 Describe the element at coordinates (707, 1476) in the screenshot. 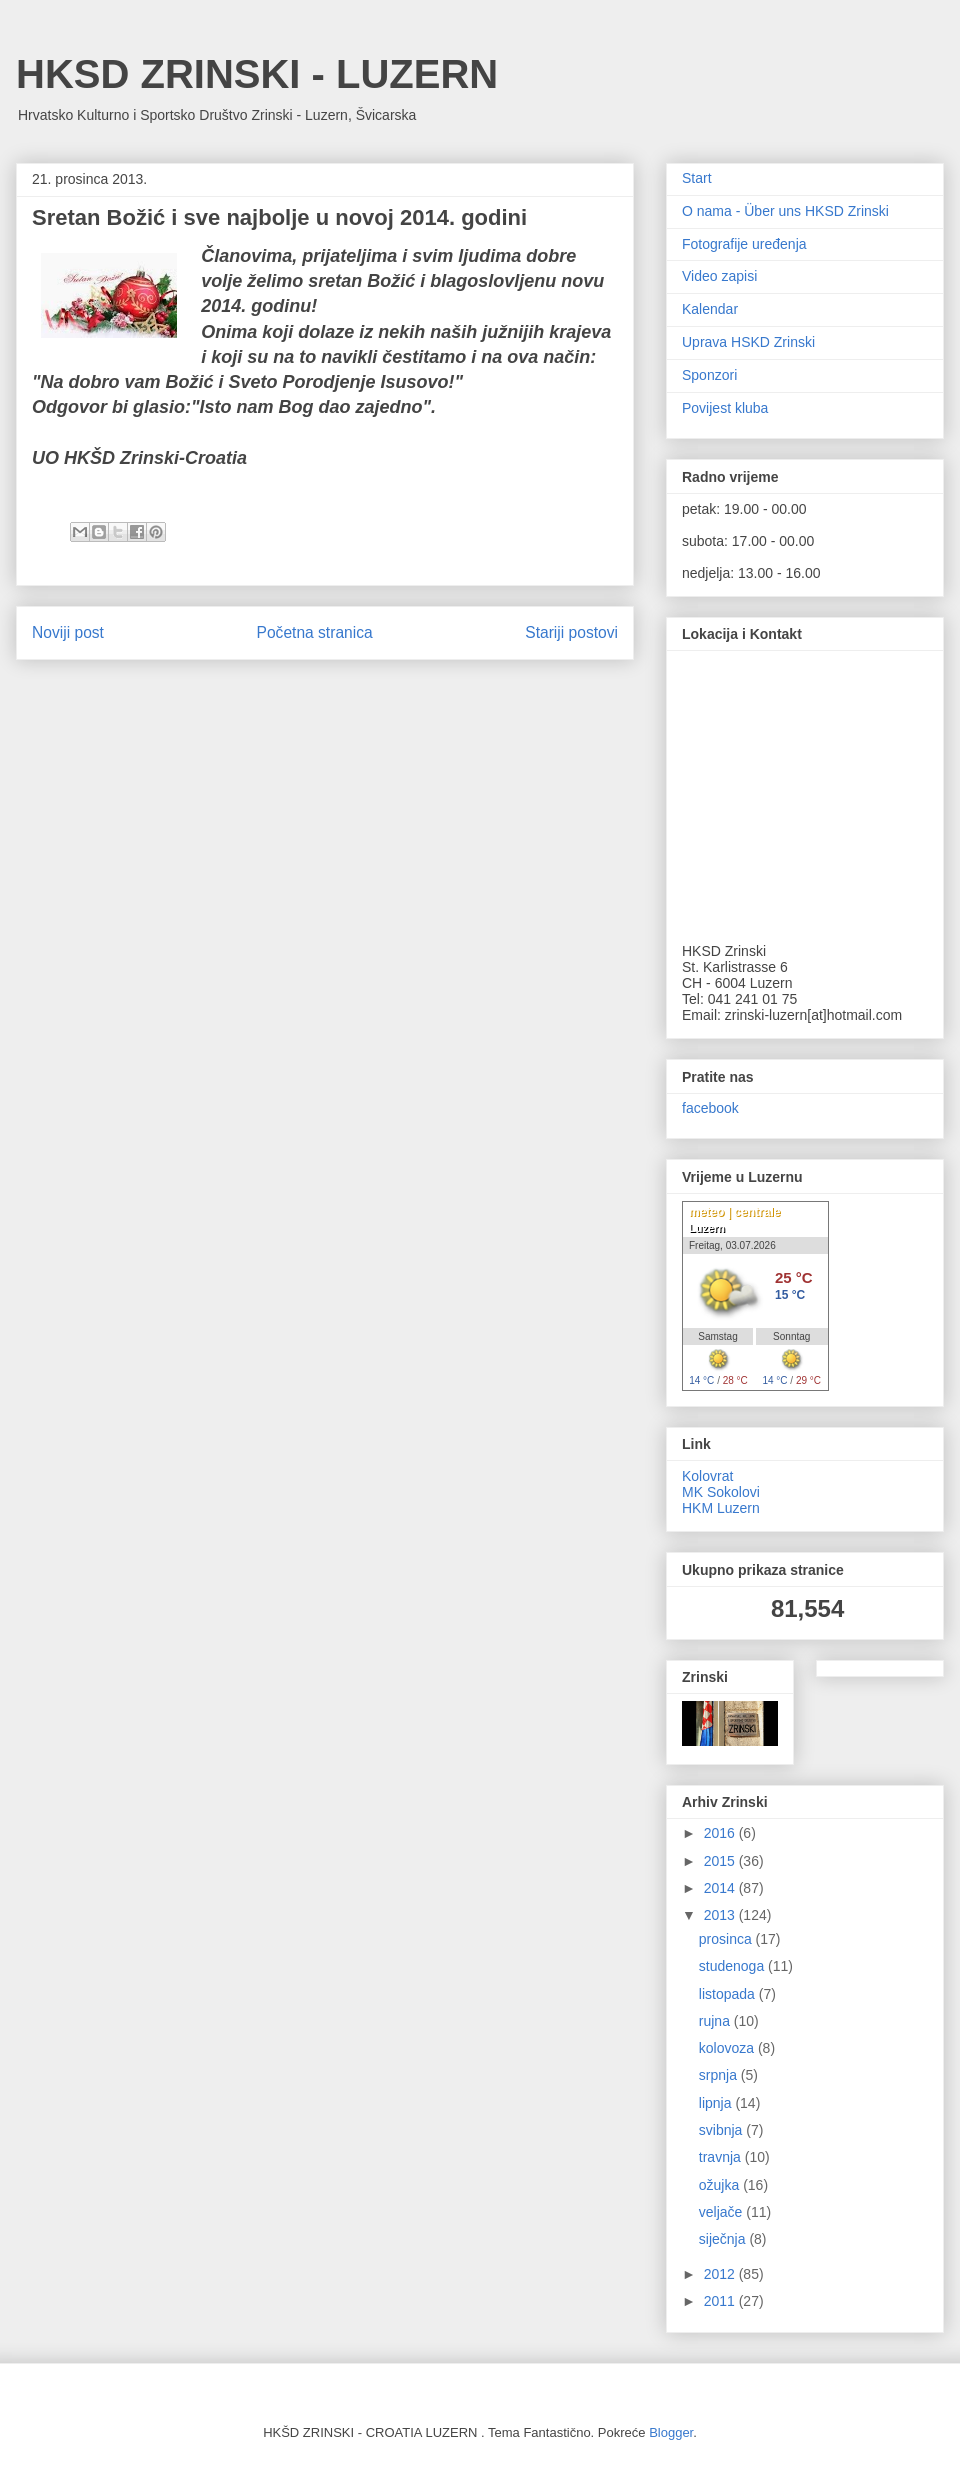

I see `Kolovrat` at that location.